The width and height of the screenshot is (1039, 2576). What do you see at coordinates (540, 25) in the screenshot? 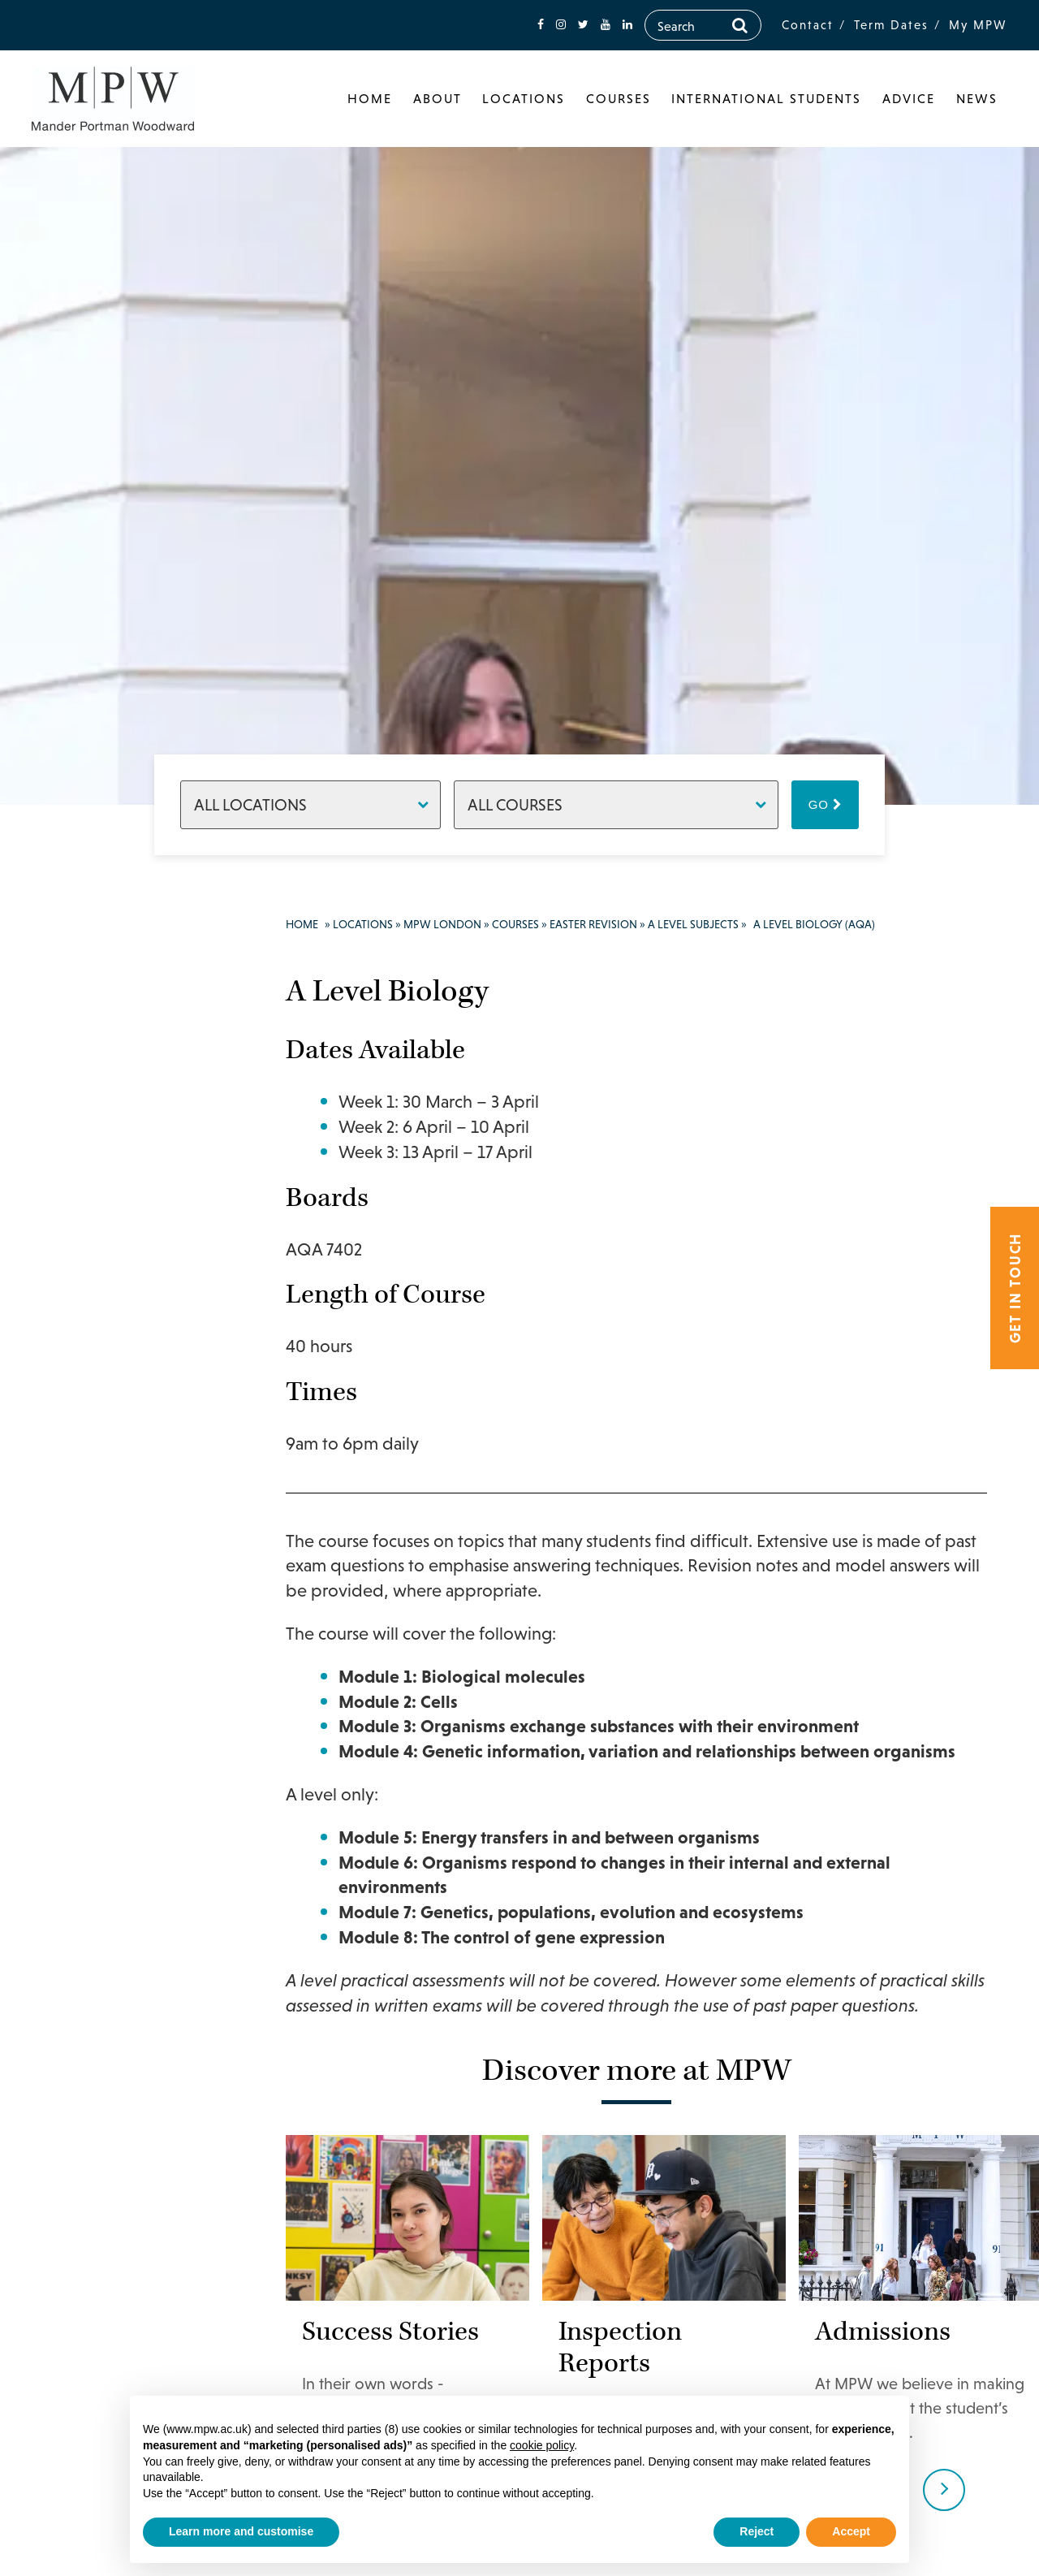
I see `[fa-facebook]` at bounding box center [540, 25].